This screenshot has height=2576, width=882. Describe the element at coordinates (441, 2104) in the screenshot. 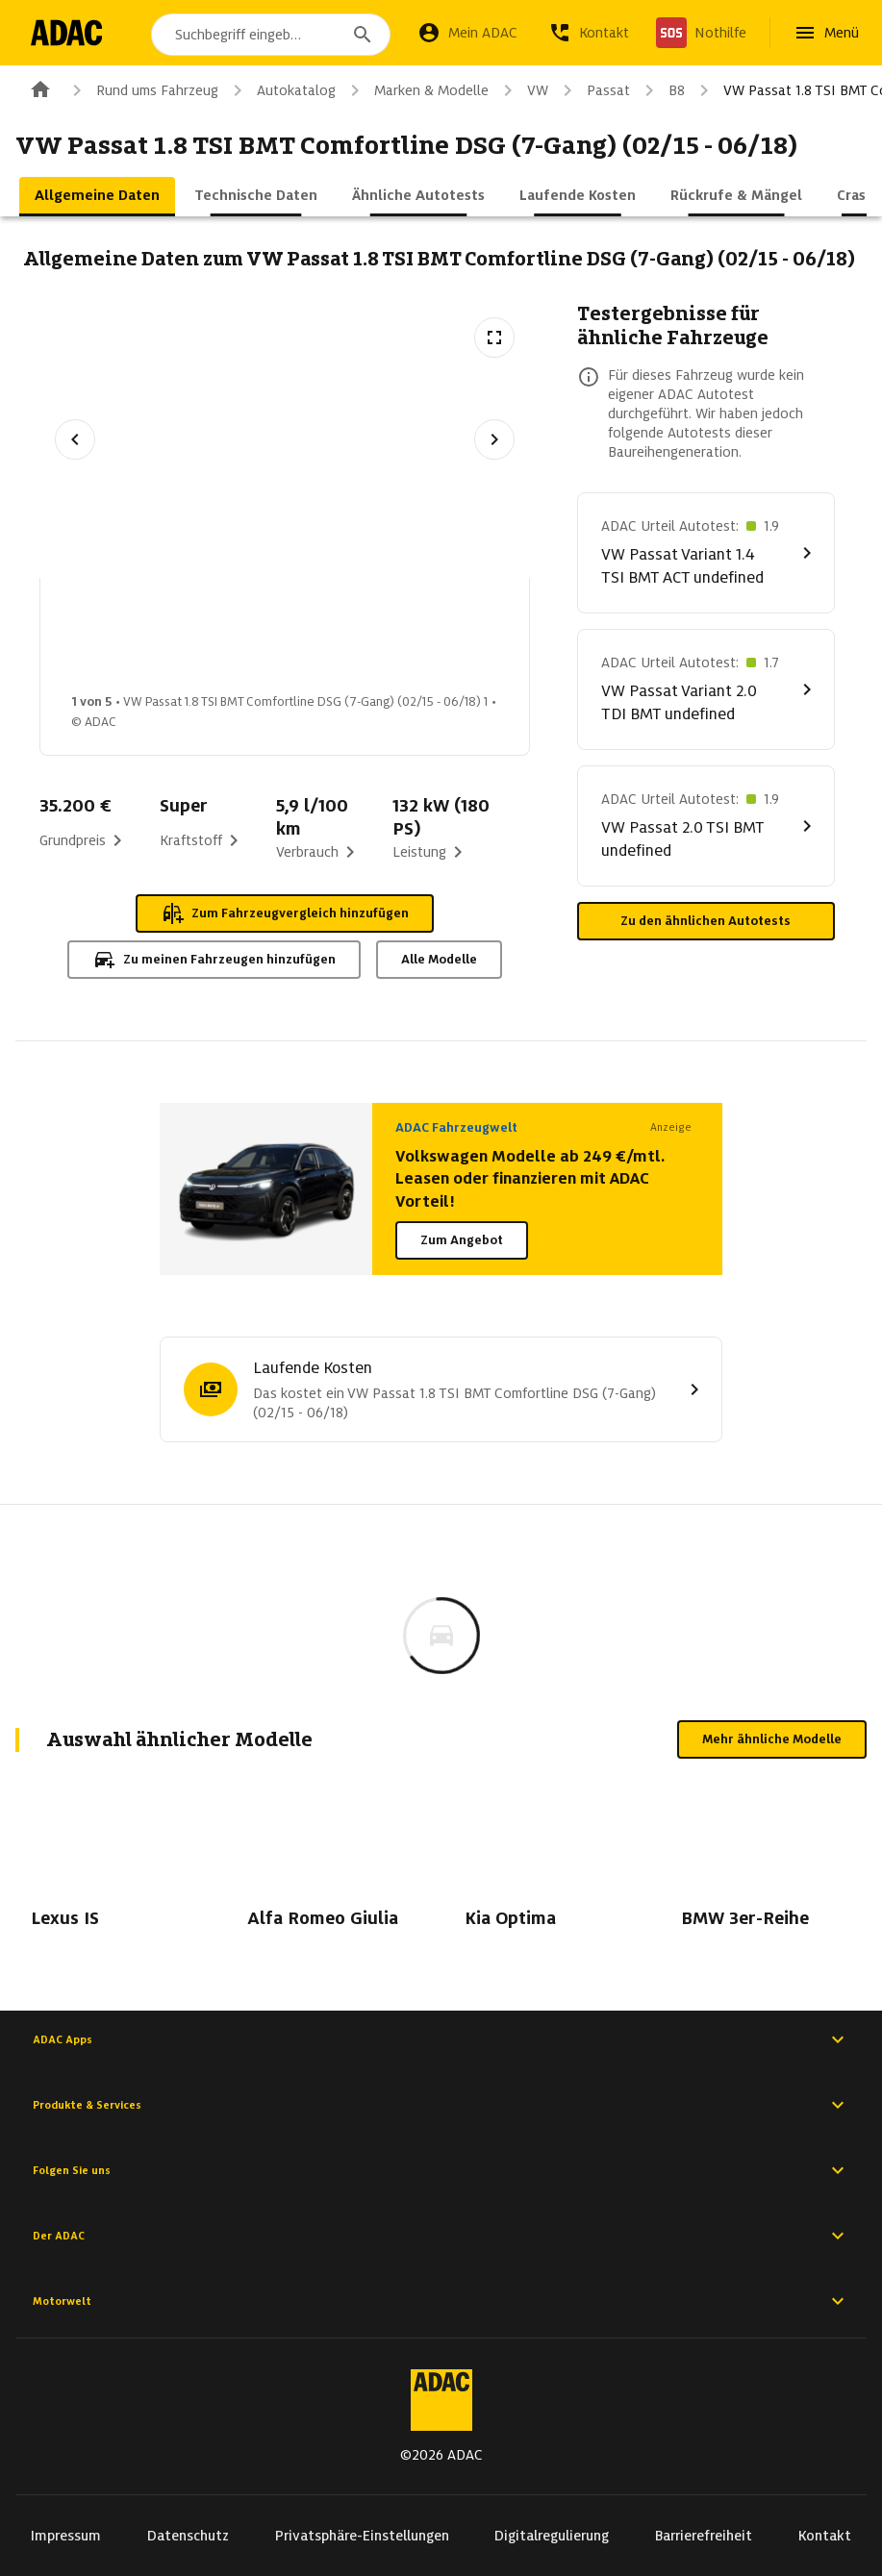

I see `Produkte & Services` at that location.